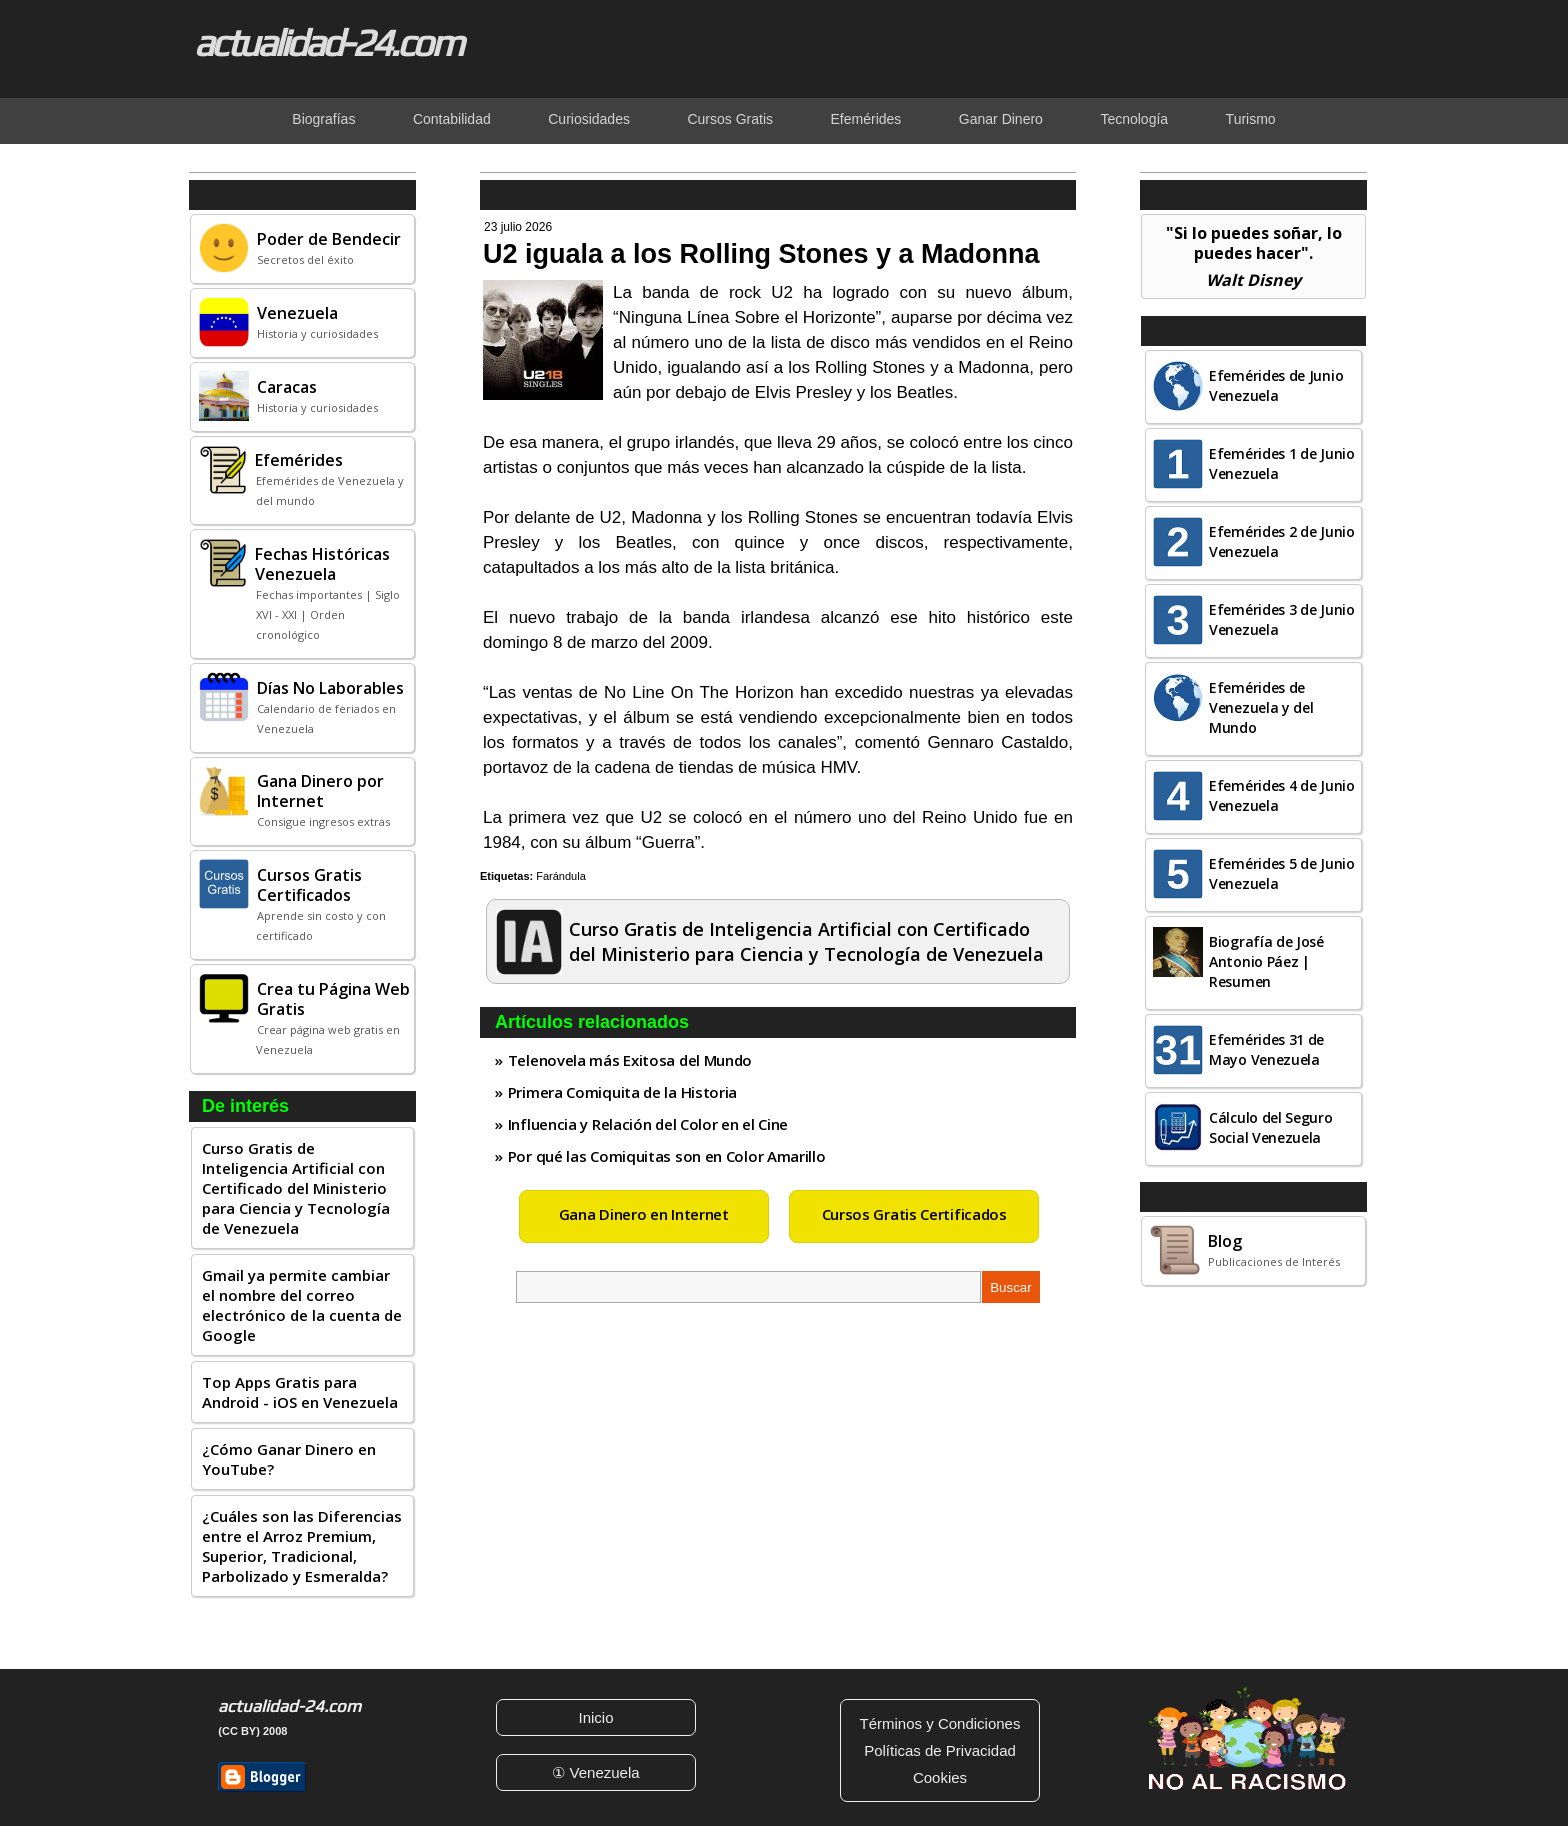 This screenshot has width=1568, height=1826. Describe the element at coordinates (648, 1124) in the screenshot. I see `Influencia y Relación del Color en el Cine` at that location.